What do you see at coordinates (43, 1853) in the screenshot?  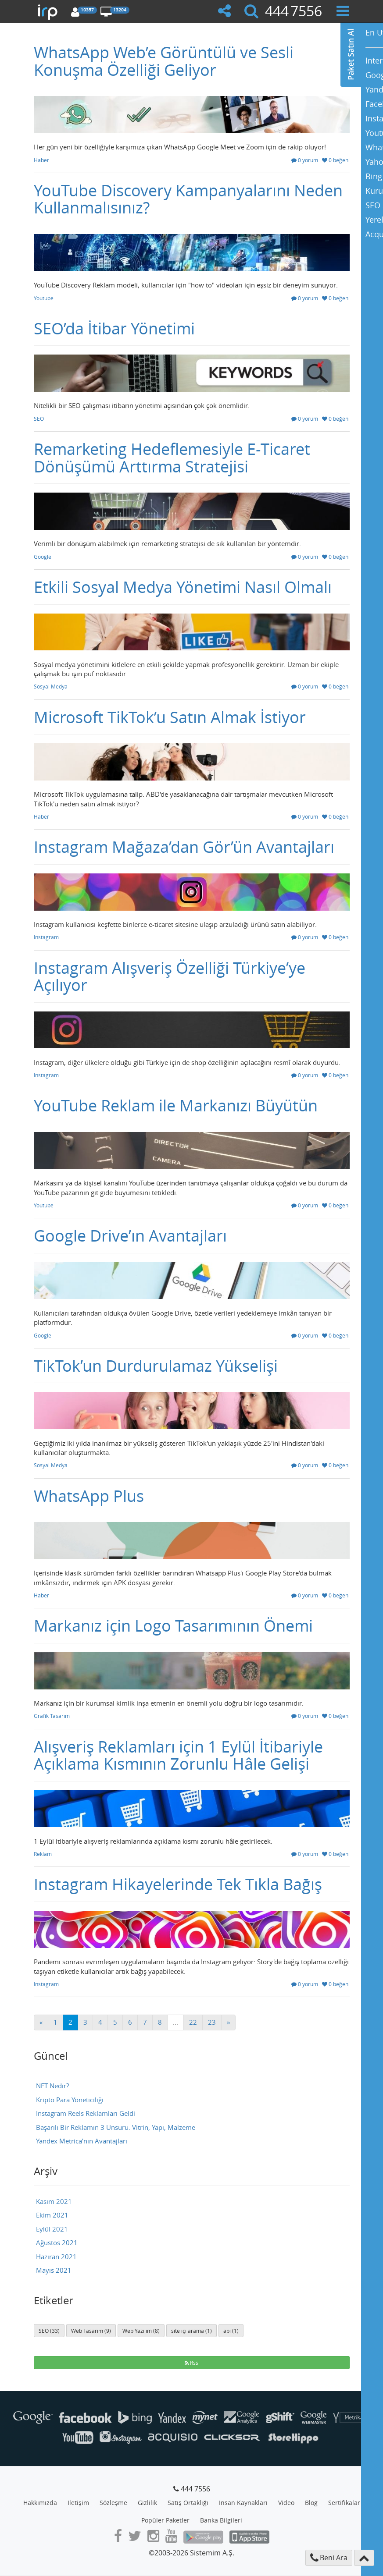 I see `Reklam` at bounding box center [43, 1853].